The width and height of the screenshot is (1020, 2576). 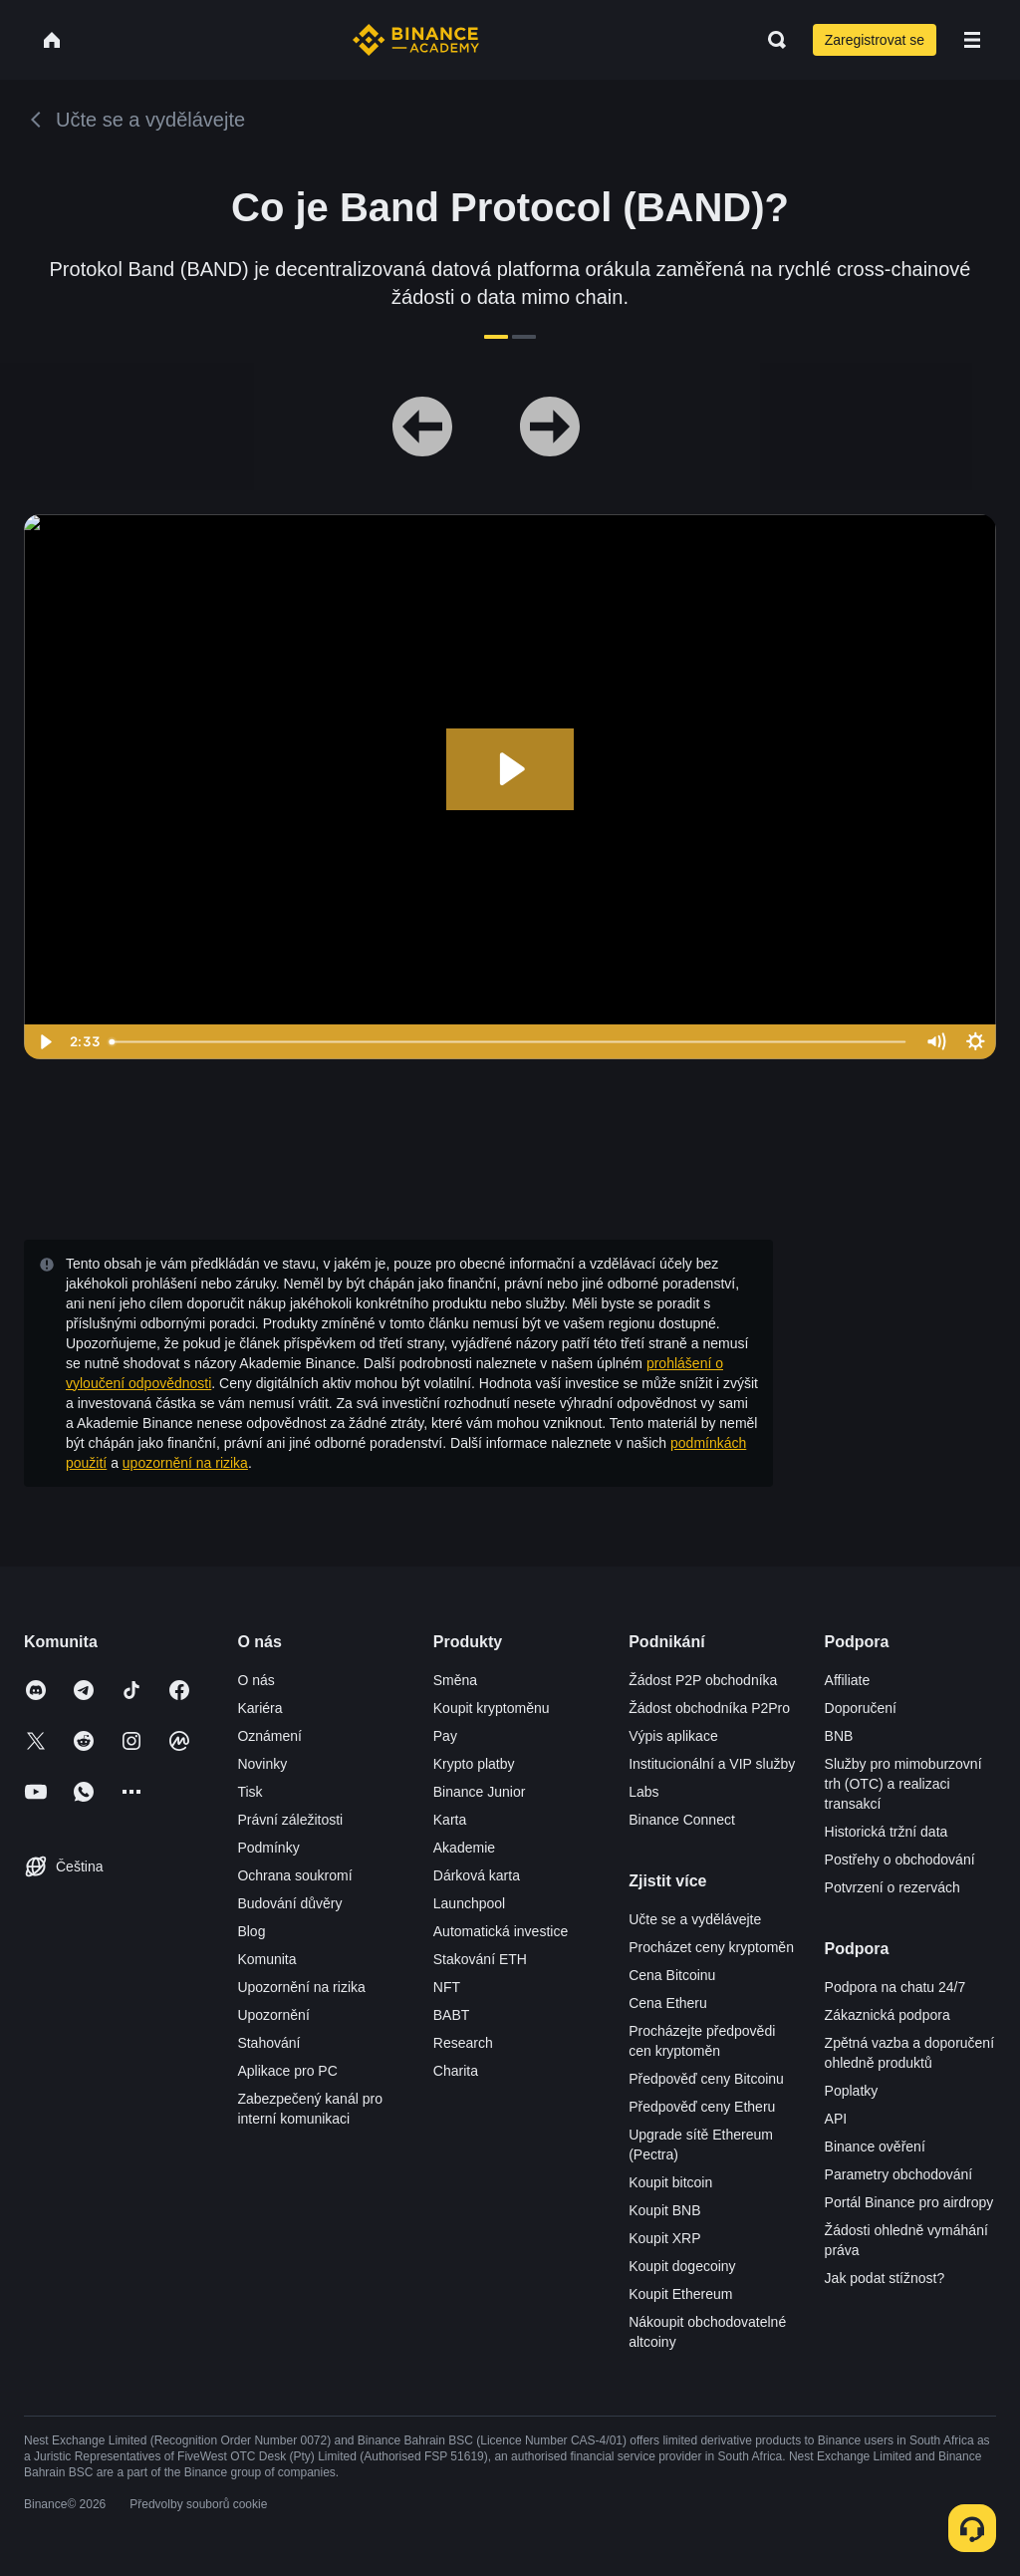 I want to click on Aplikace pro PC, so click(x=287, y=2071).